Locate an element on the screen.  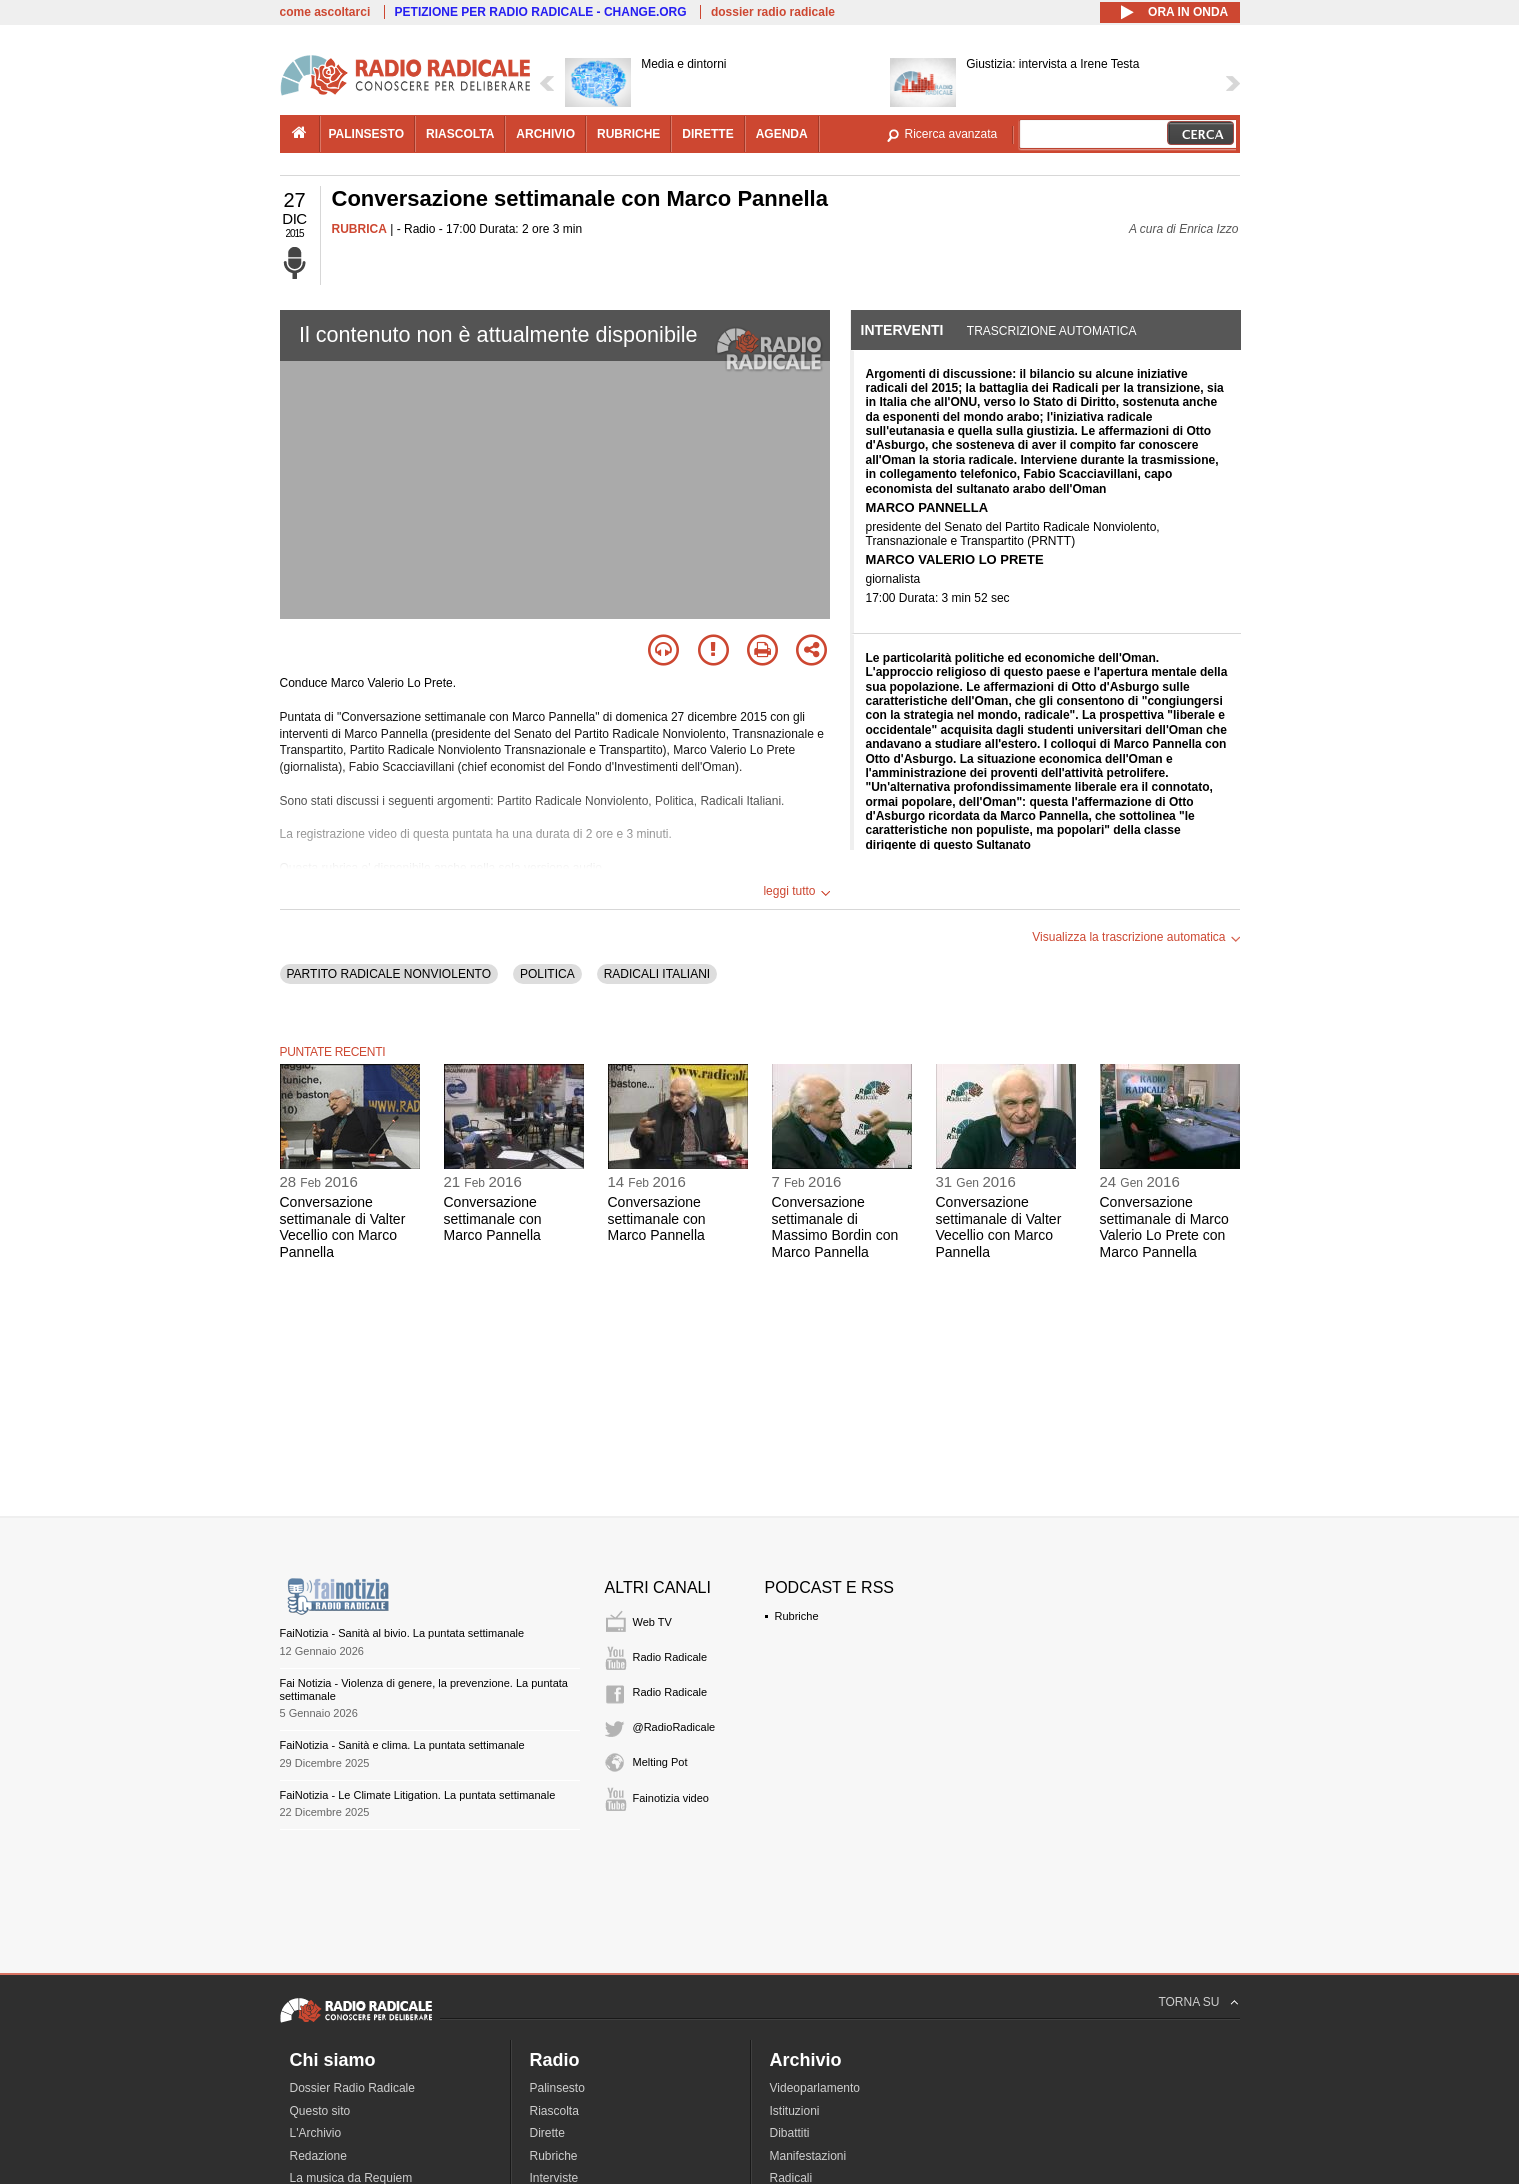
come ascoltarci is located at coordinates (325, 12).